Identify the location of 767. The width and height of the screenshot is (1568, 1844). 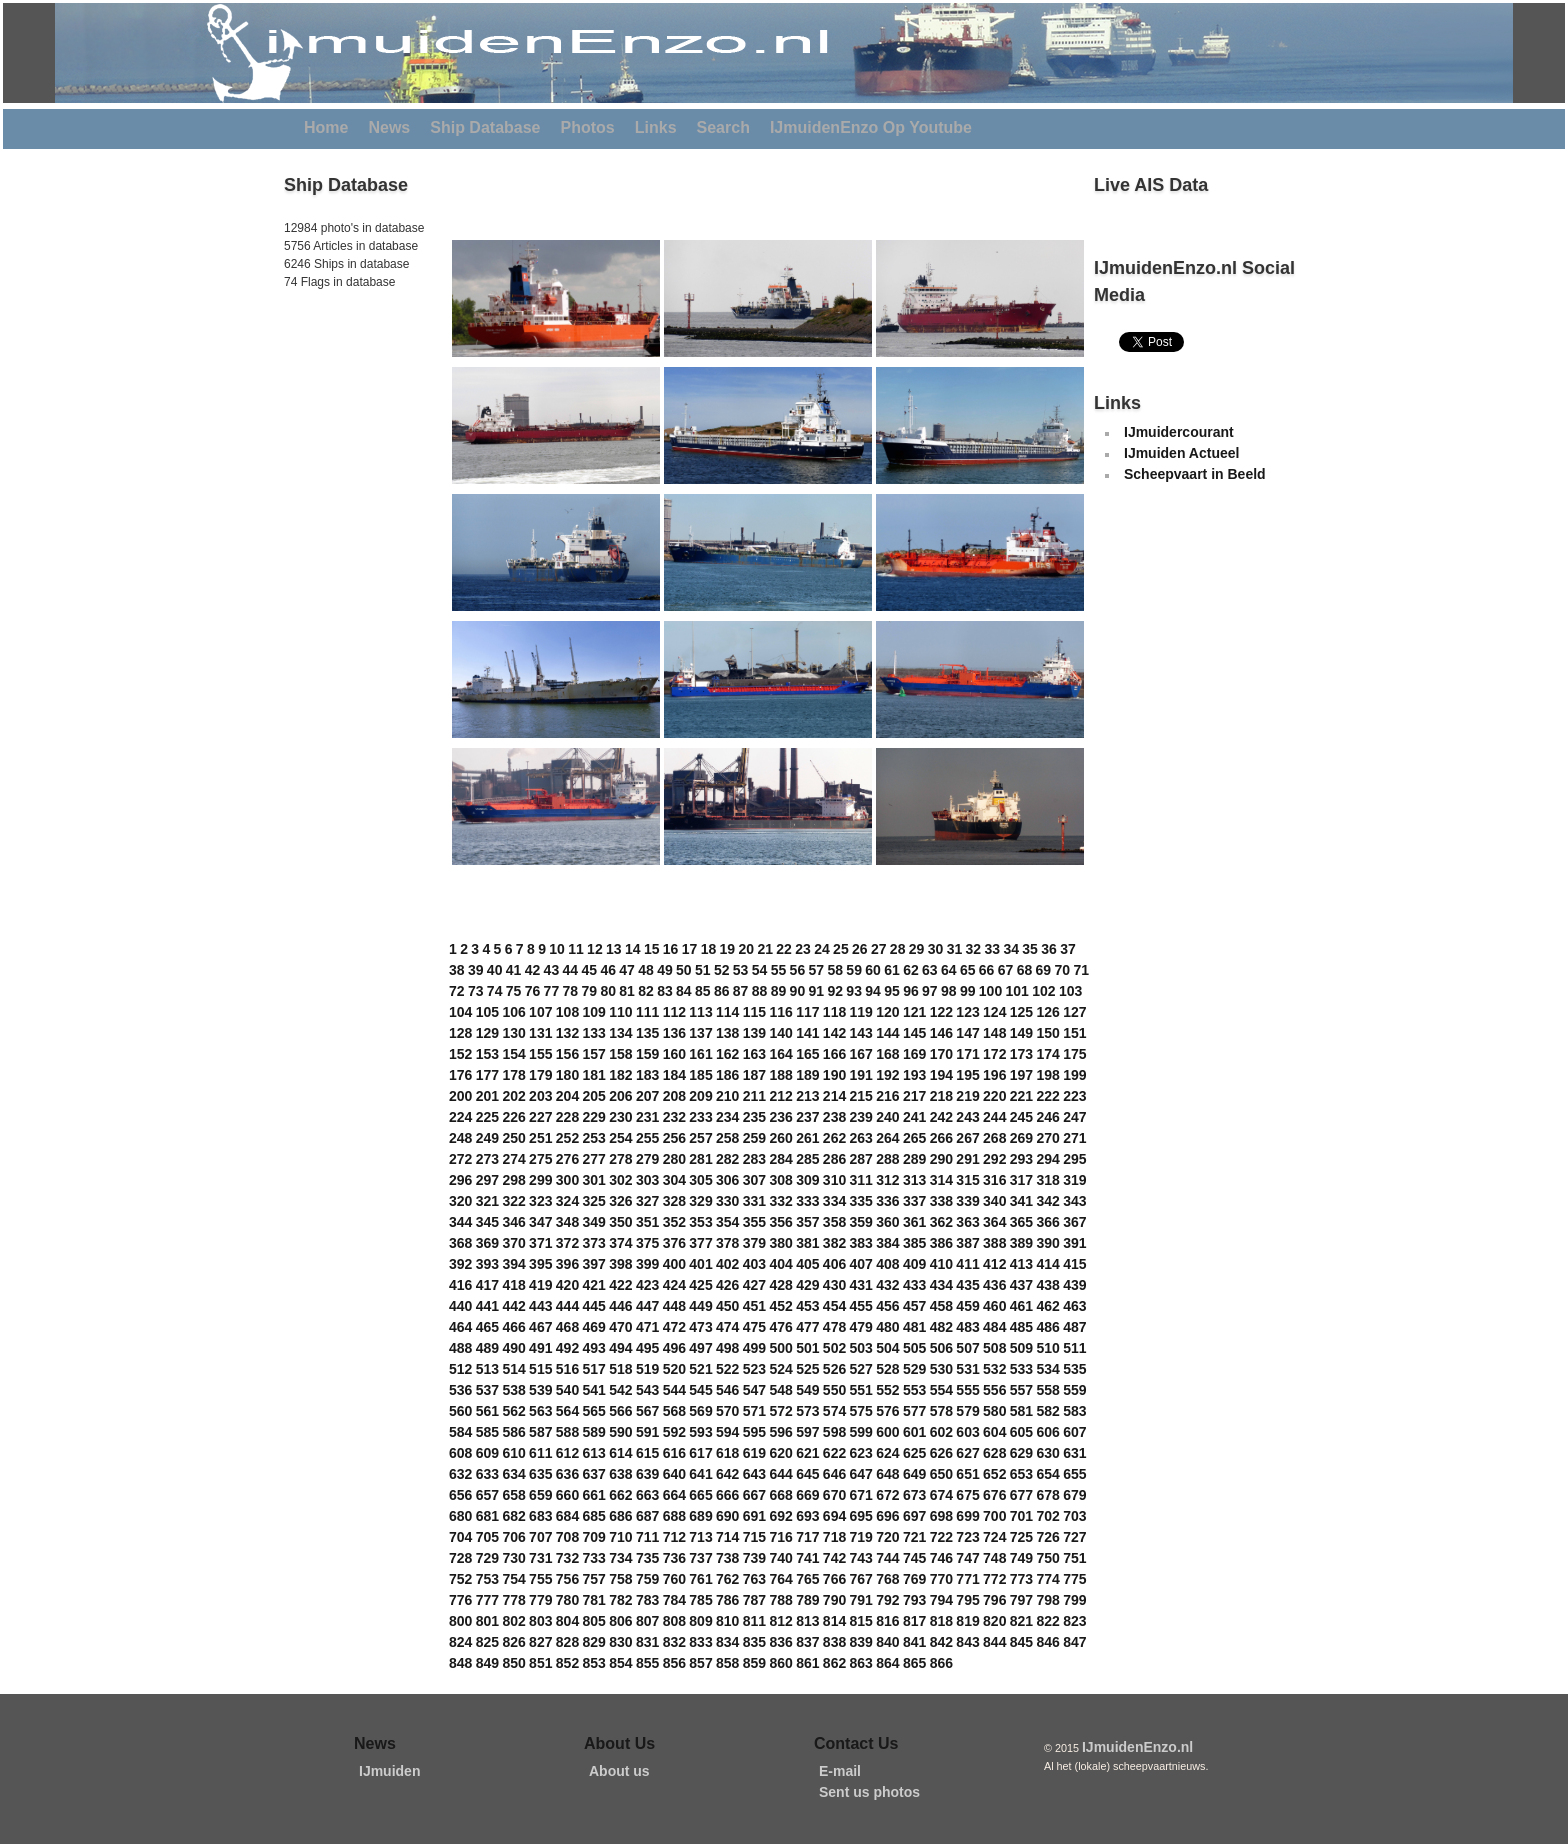
(861, 1579).